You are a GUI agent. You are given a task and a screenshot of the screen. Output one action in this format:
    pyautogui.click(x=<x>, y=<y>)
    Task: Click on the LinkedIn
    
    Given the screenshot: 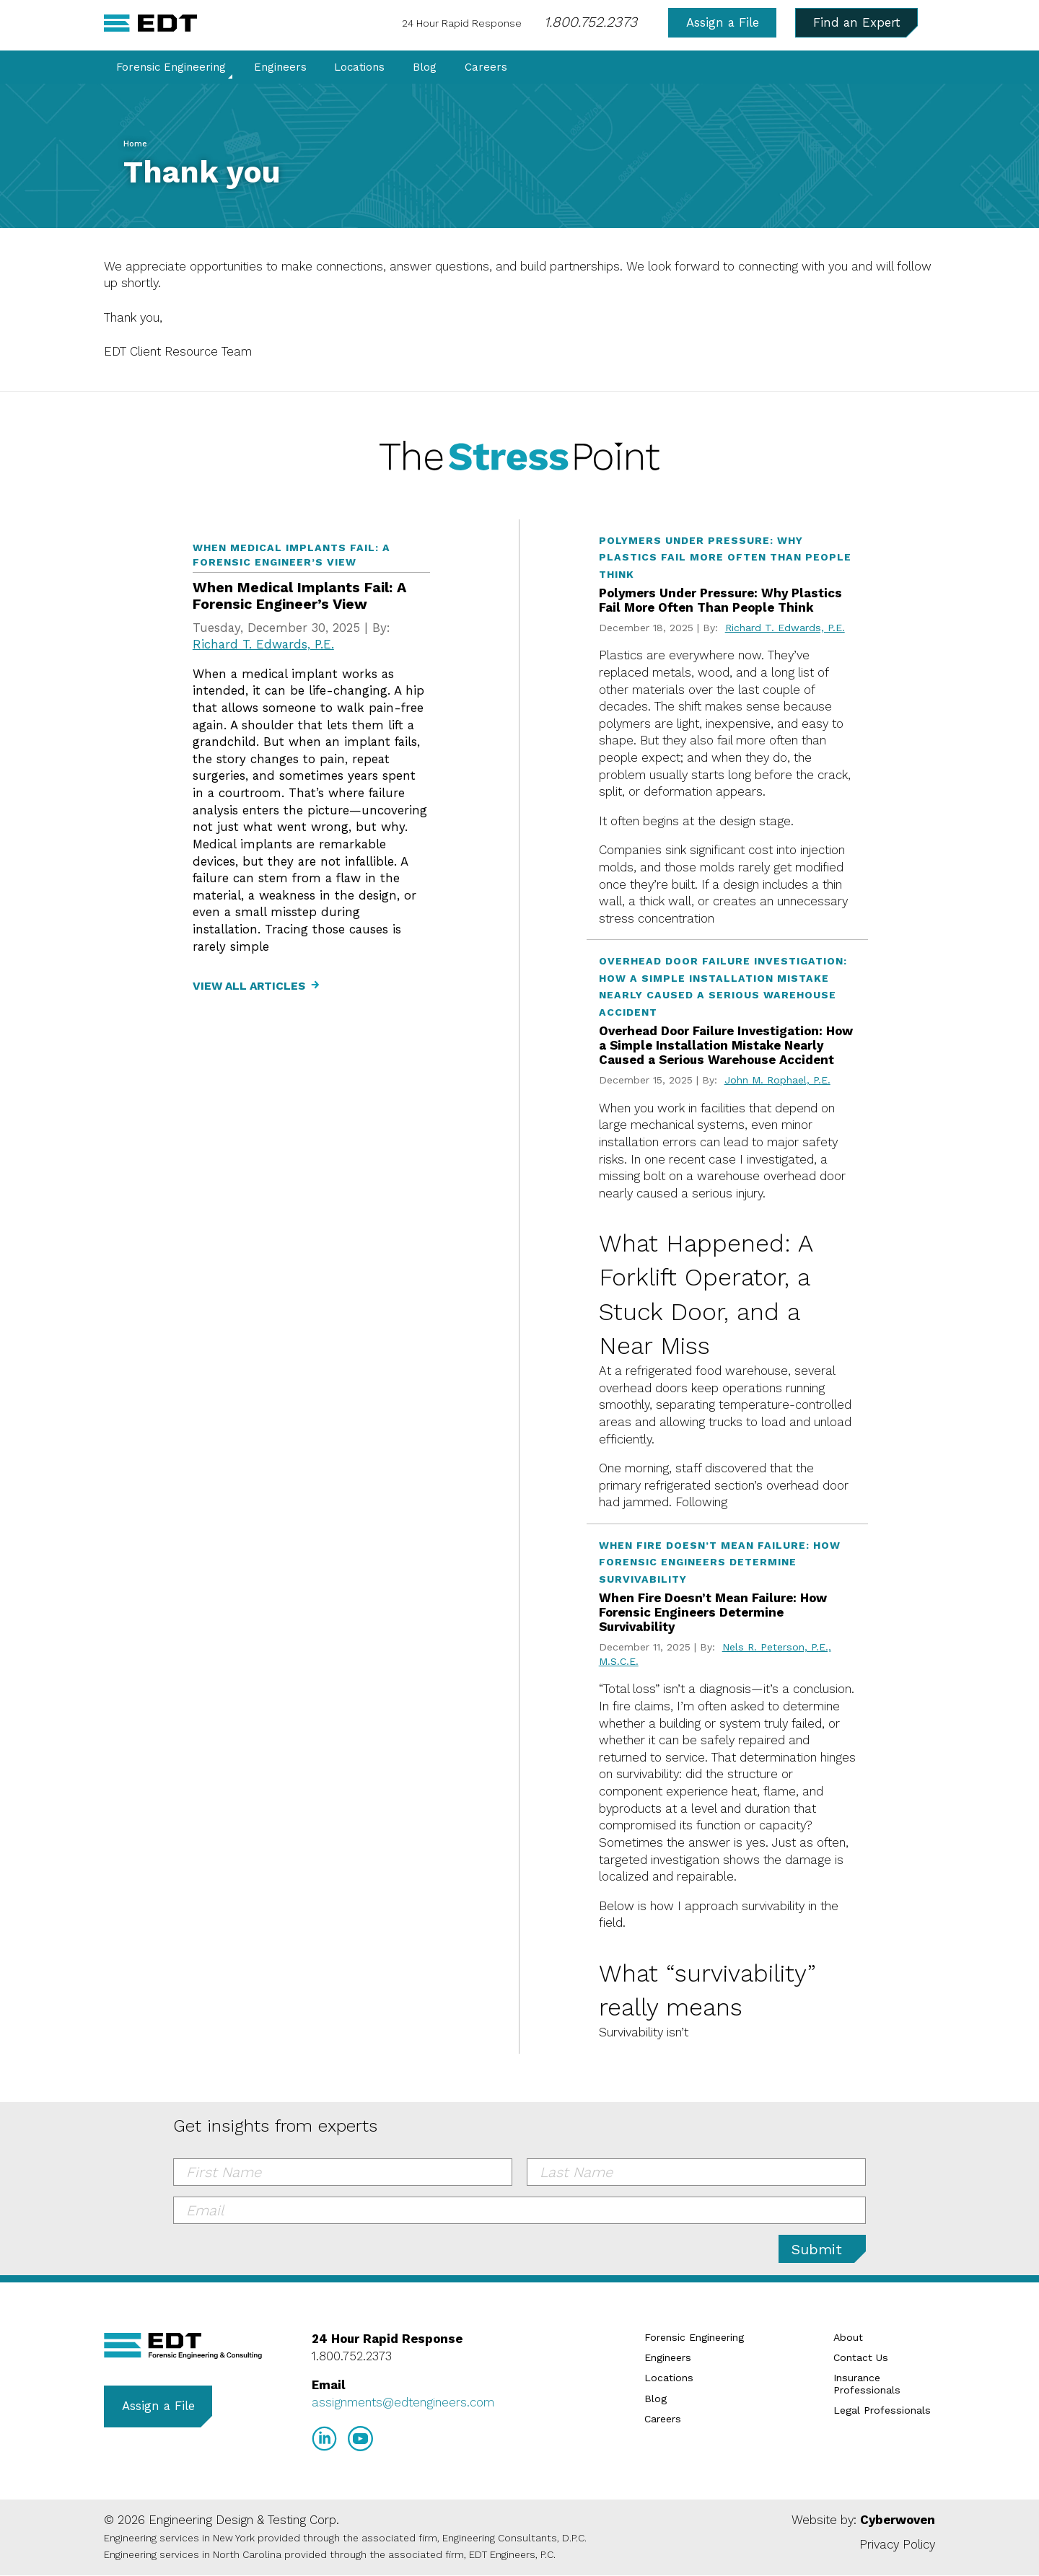 What is the action you would take?
    pyautogui.click(x=324, y=2438)
    